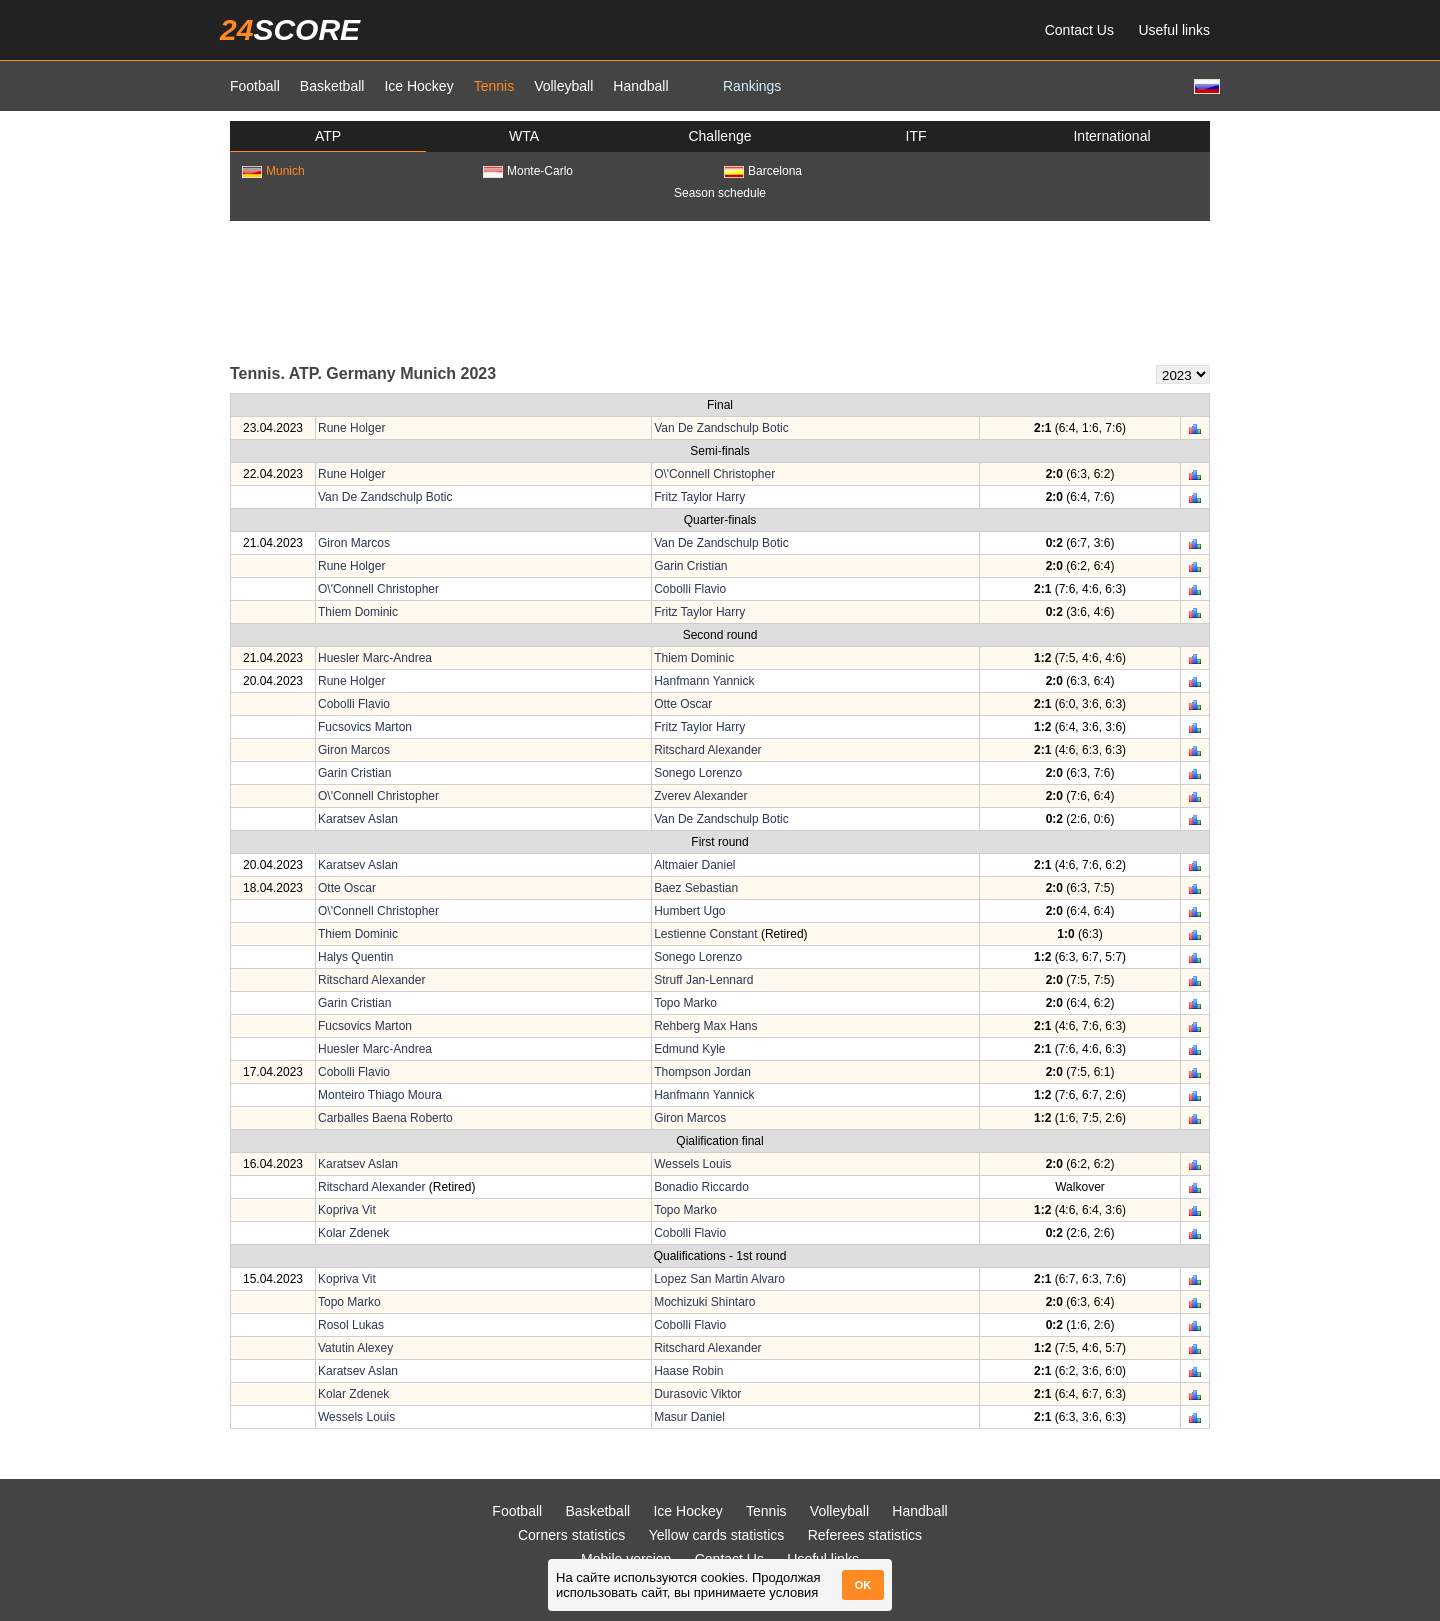 This screenshot has width=1440, height=1621. Describe the element at coordinates (690, 566) in the screenshot. I see `Garin Cristian` at that location.